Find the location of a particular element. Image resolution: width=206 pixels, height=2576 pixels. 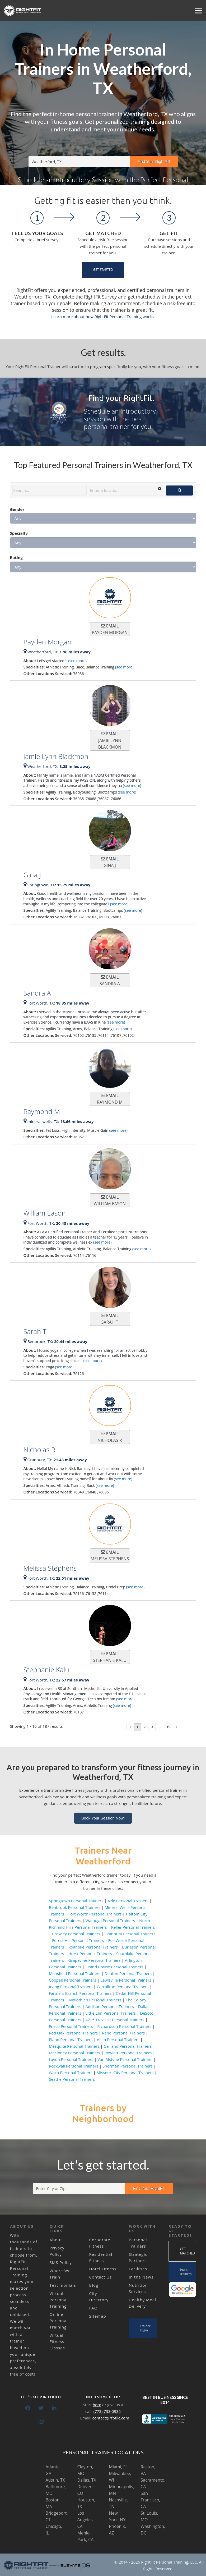

Lewisville Personal Trainers is located at coordinates (125, 1980).